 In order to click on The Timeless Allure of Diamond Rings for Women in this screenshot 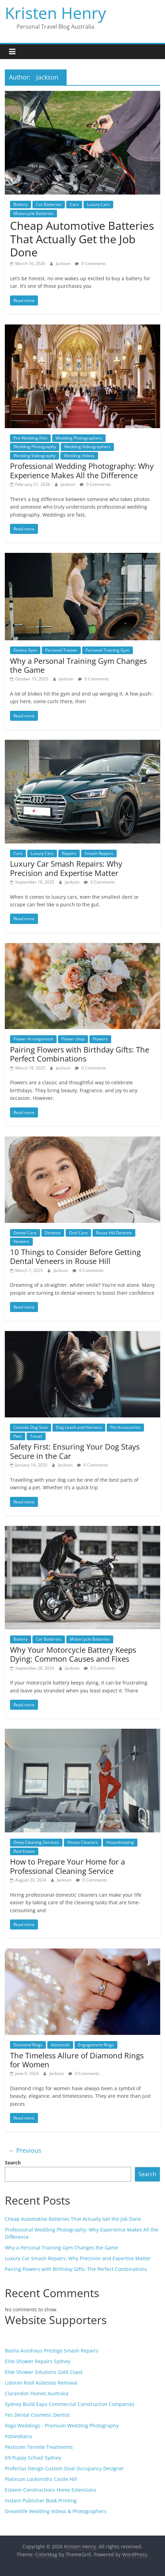, I will do `click(77, 2059)`.